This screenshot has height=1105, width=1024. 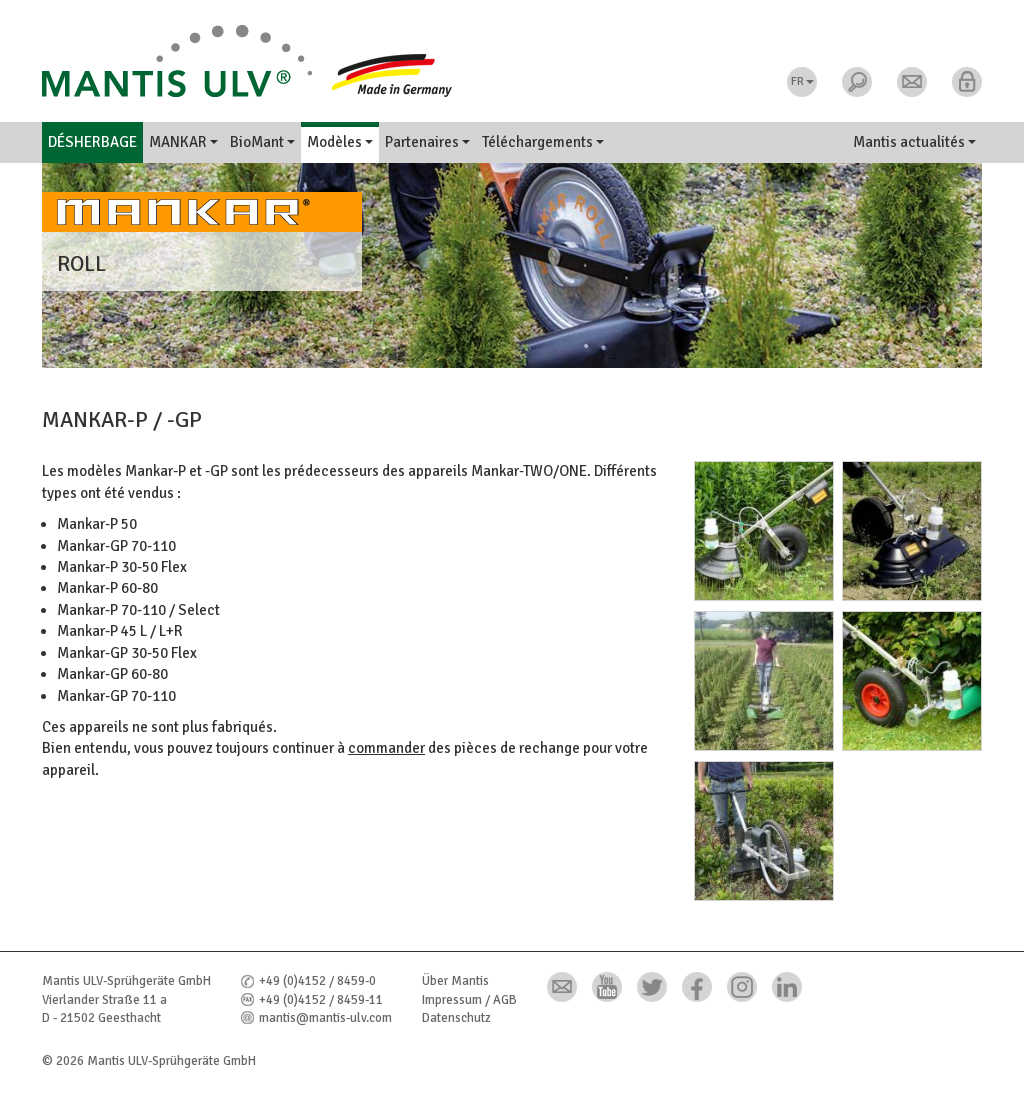 I want to click on commander, so click(x=386, y=748).